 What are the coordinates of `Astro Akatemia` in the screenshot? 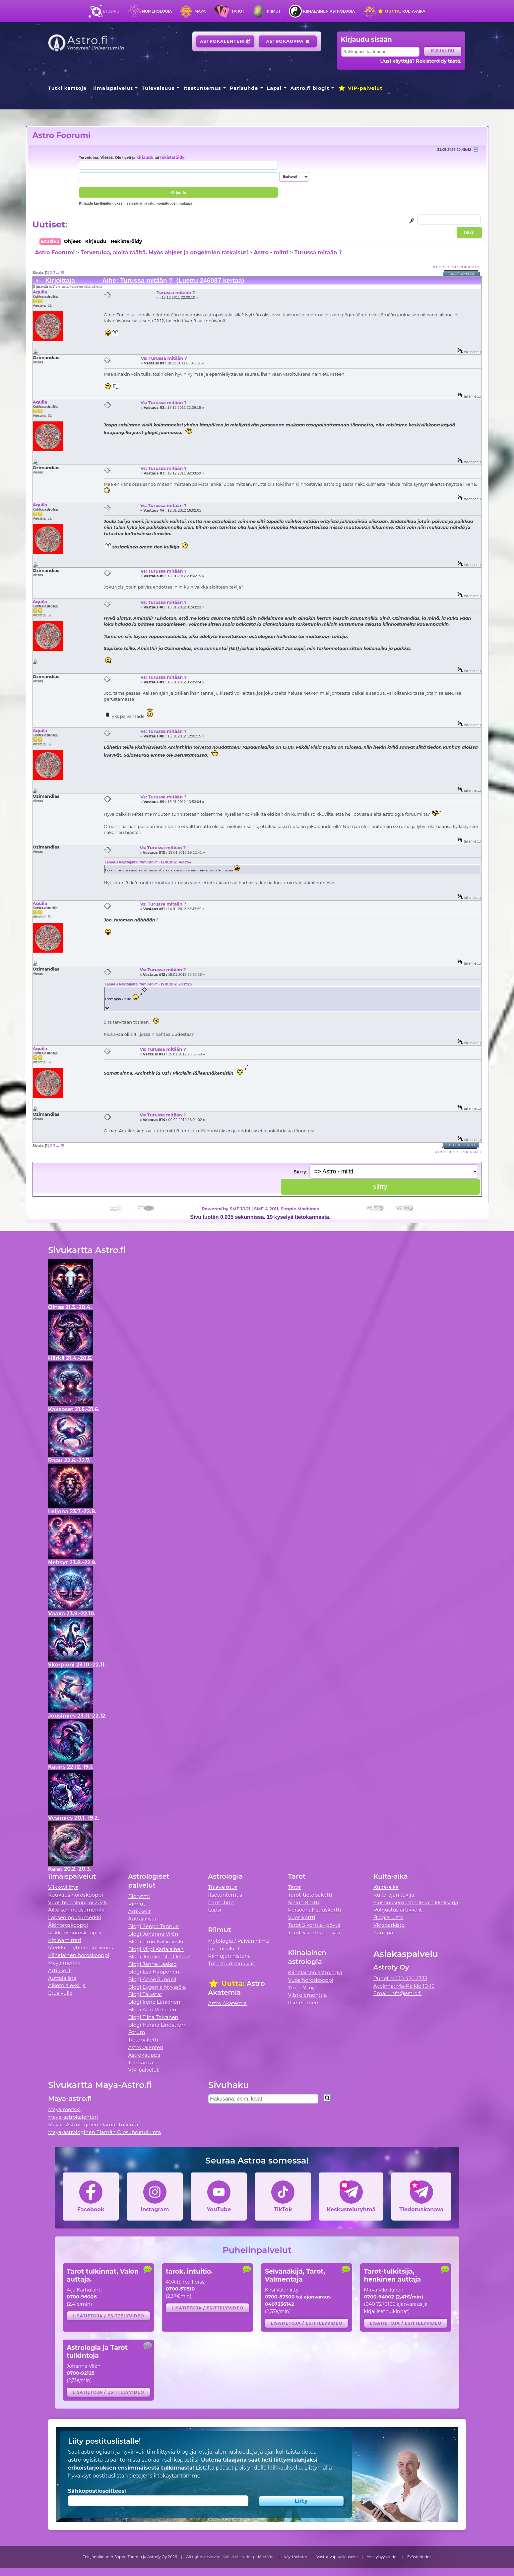 It's located at (227, 2003).